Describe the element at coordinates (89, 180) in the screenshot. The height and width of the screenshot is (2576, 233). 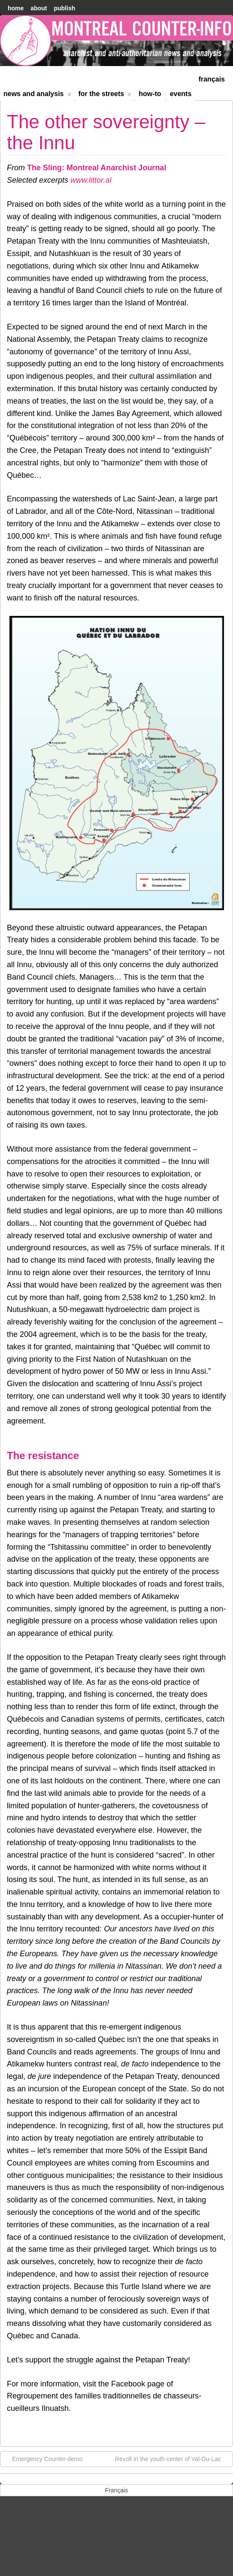
I see `www.littor.al` at that location.